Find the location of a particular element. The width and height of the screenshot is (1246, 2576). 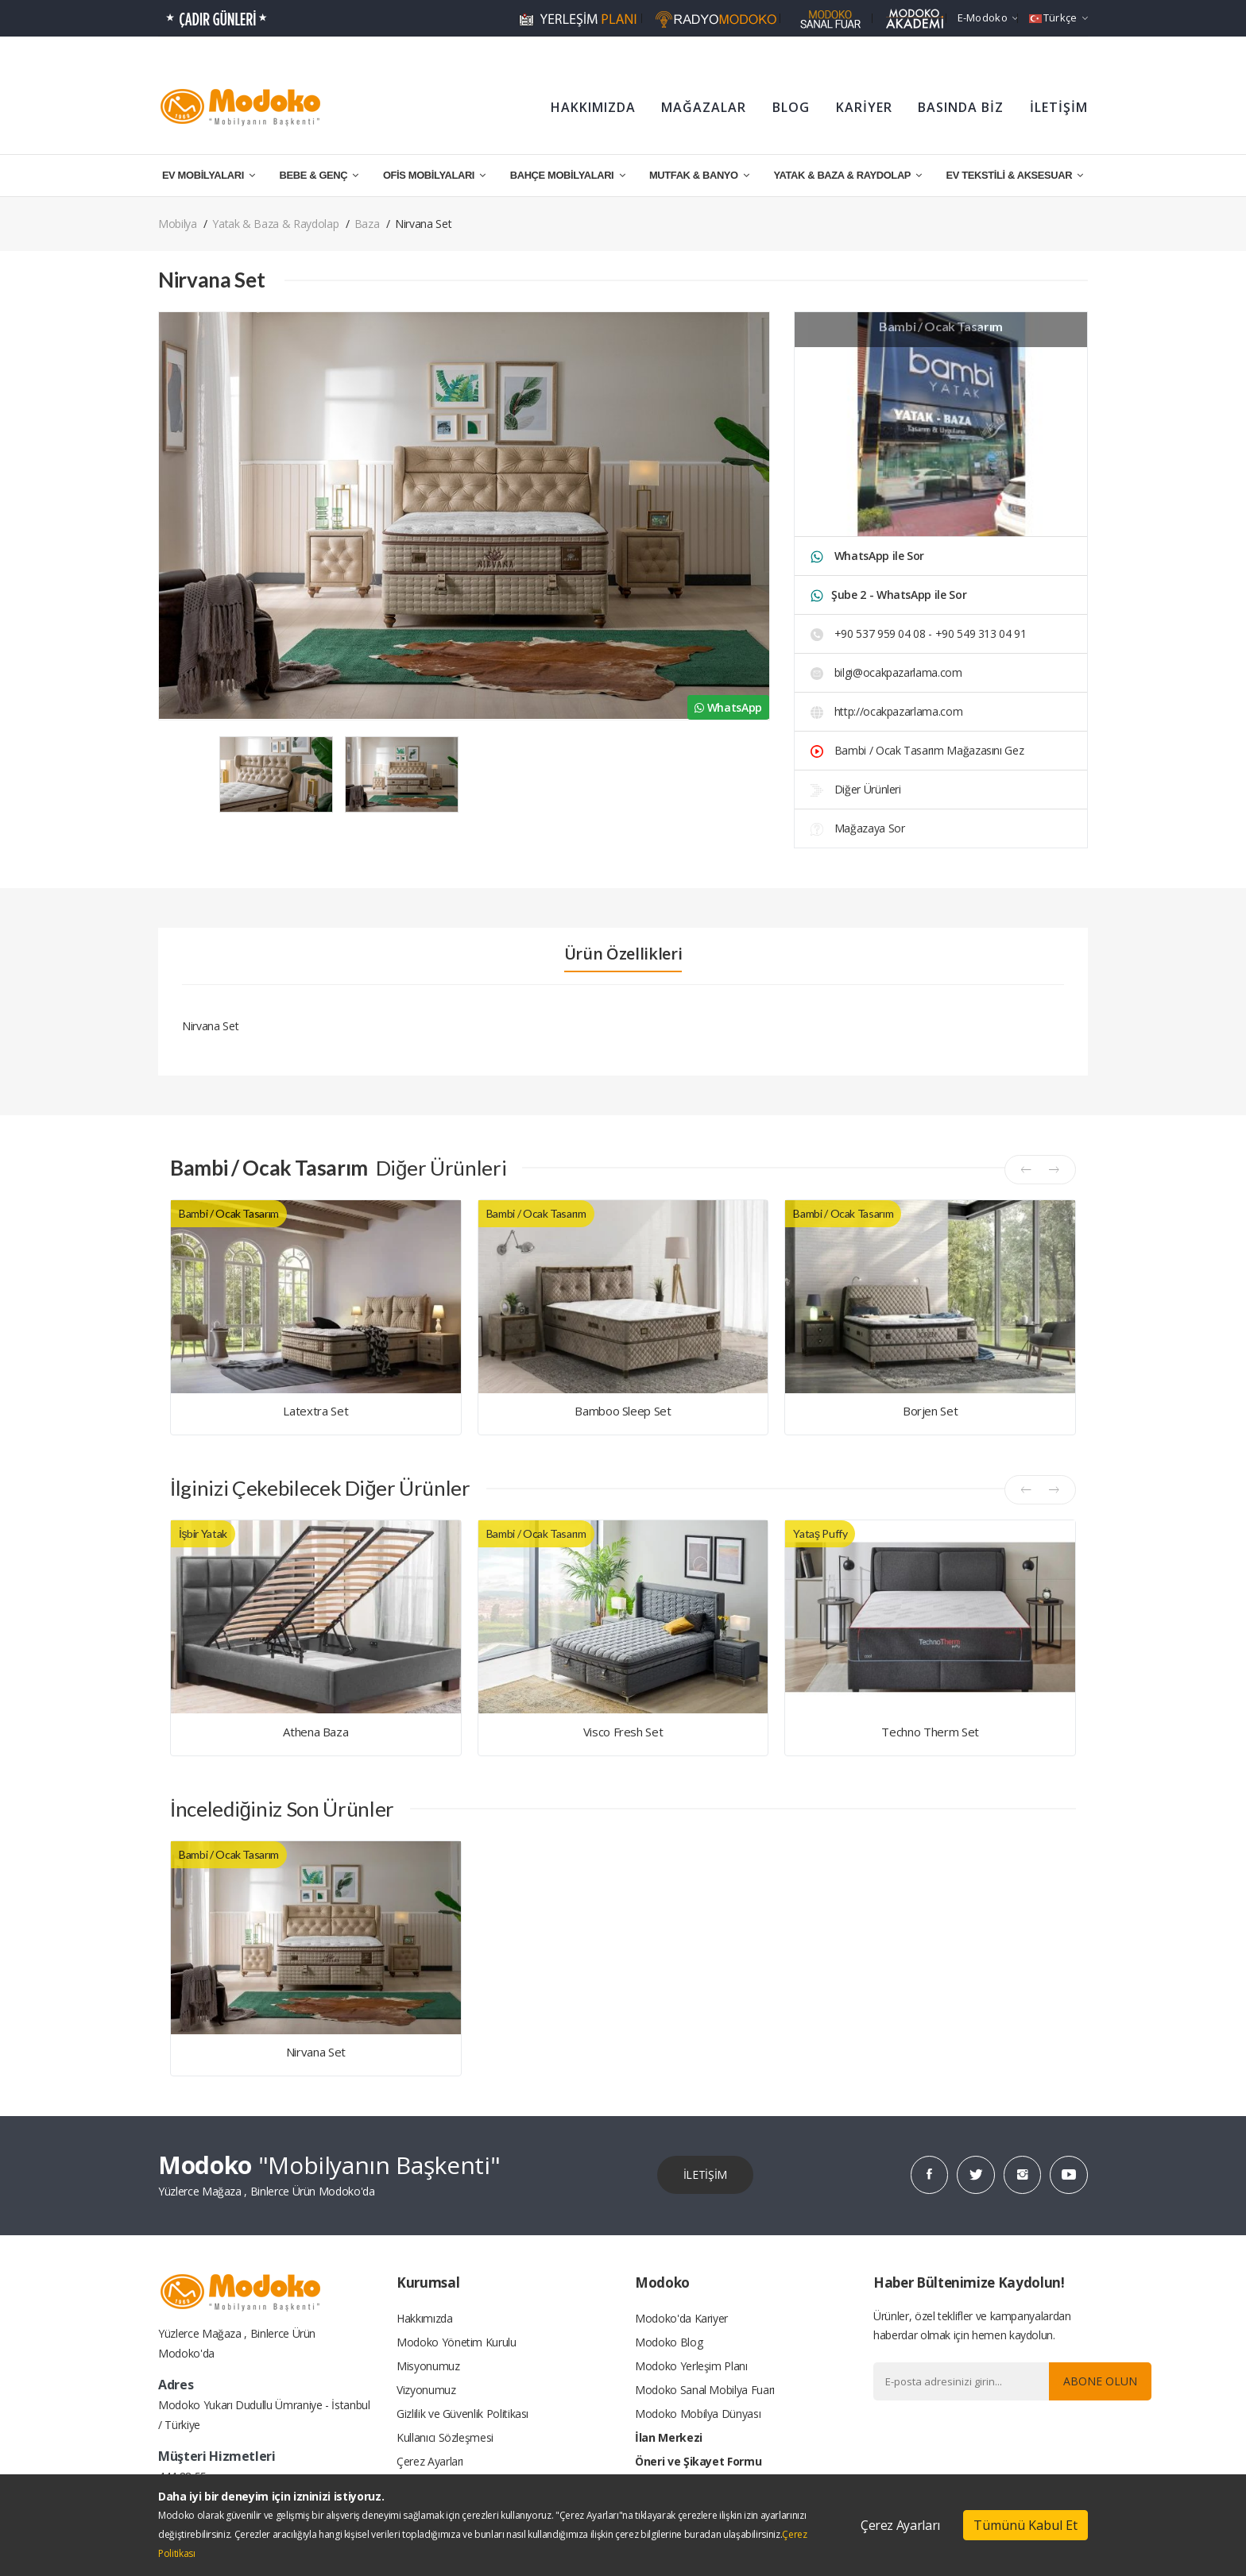

Mobilya is located at coordinates (177, 223).